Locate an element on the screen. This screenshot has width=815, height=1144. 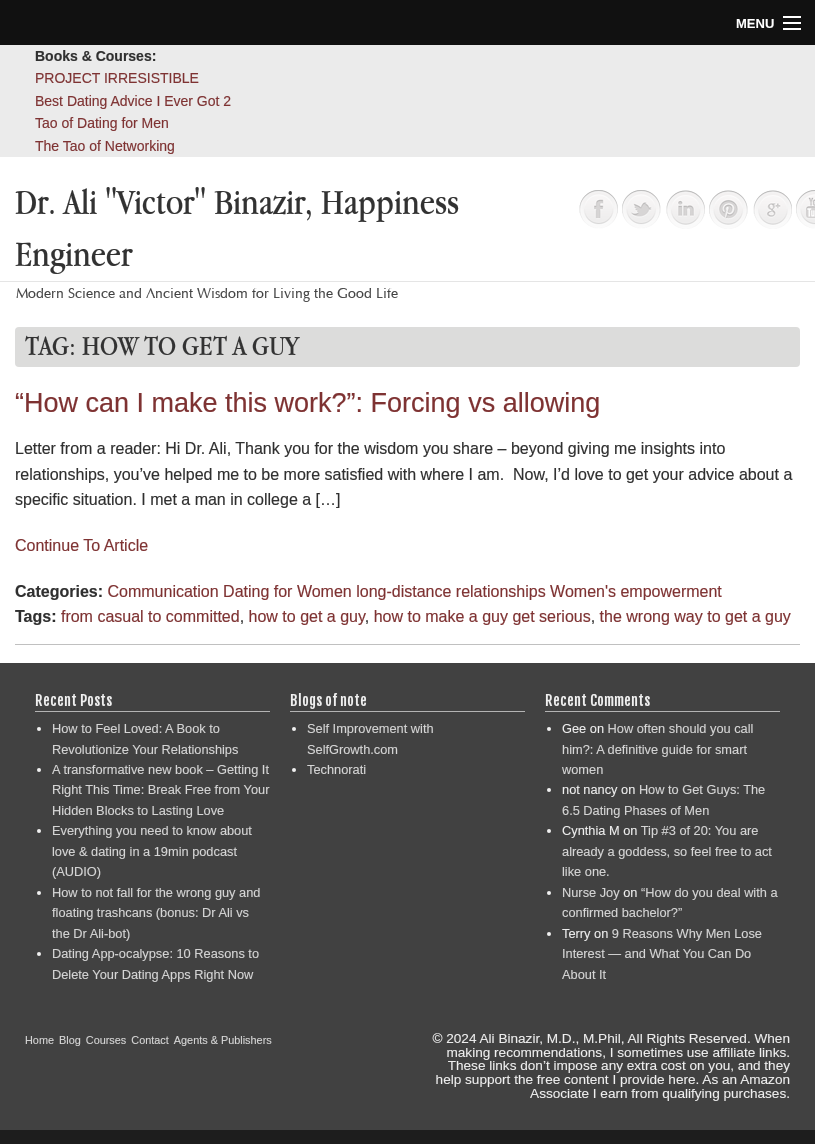
Best Dating Advice I Ever Got 2 is located at coordinates (133, 101).